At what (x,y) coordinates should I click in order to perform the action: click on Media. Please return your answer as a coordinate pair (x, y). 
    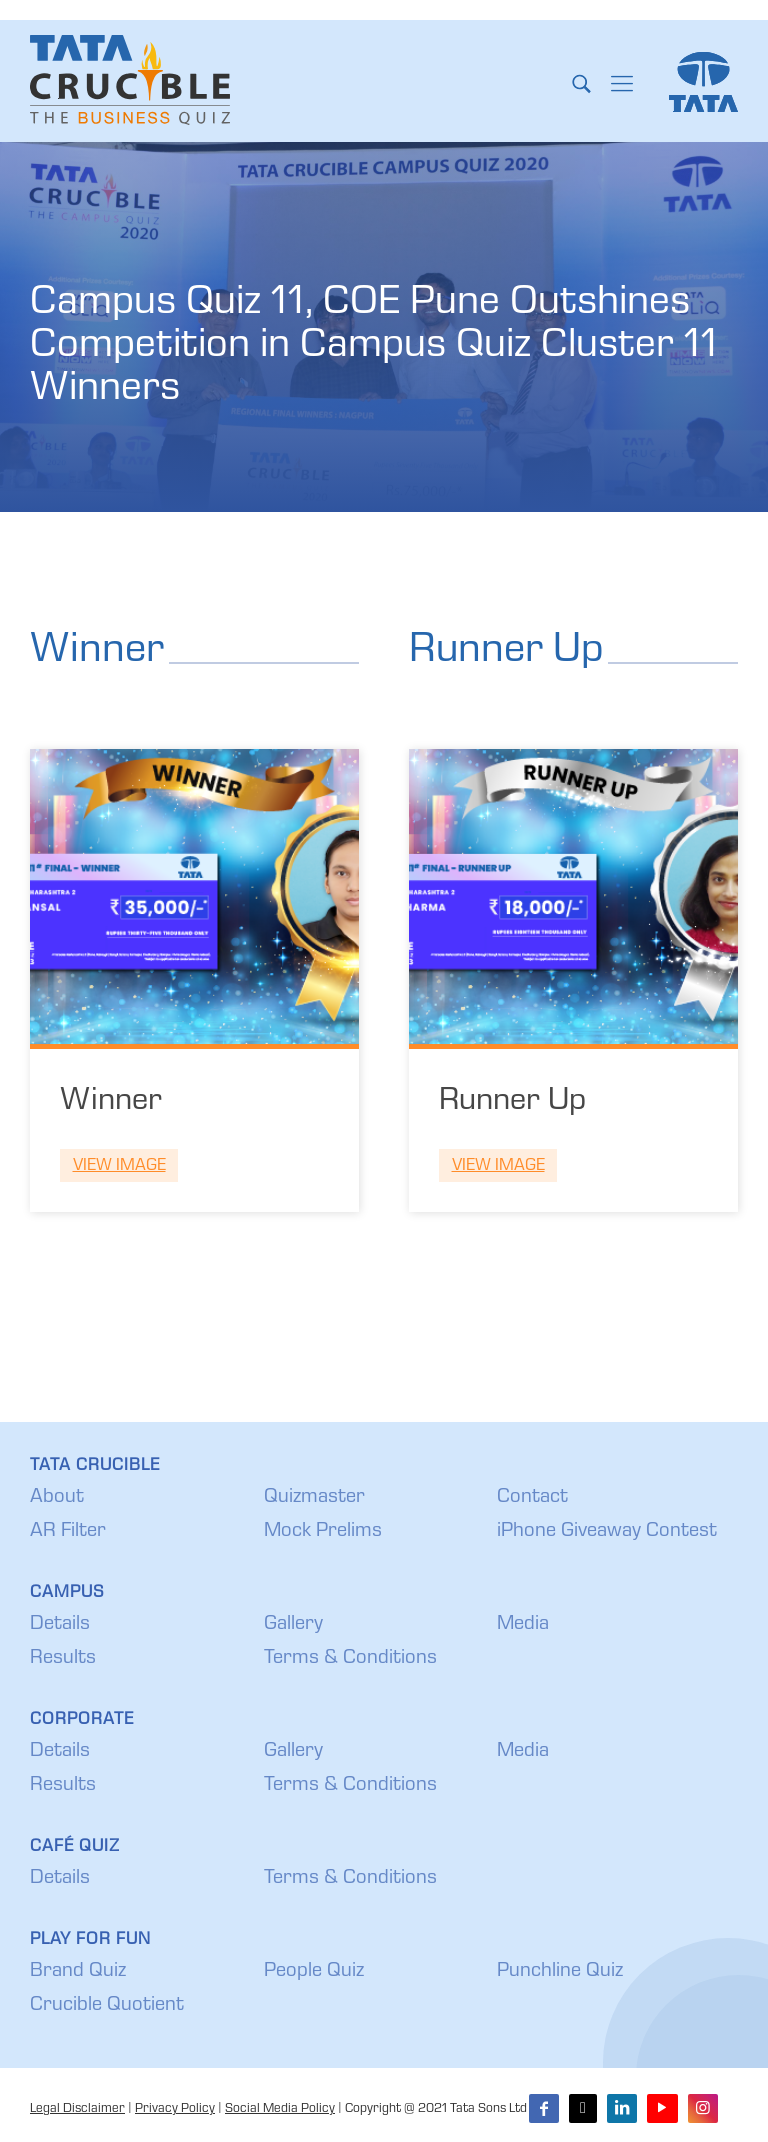
    Looking at the image, I should click on (523, 1625).